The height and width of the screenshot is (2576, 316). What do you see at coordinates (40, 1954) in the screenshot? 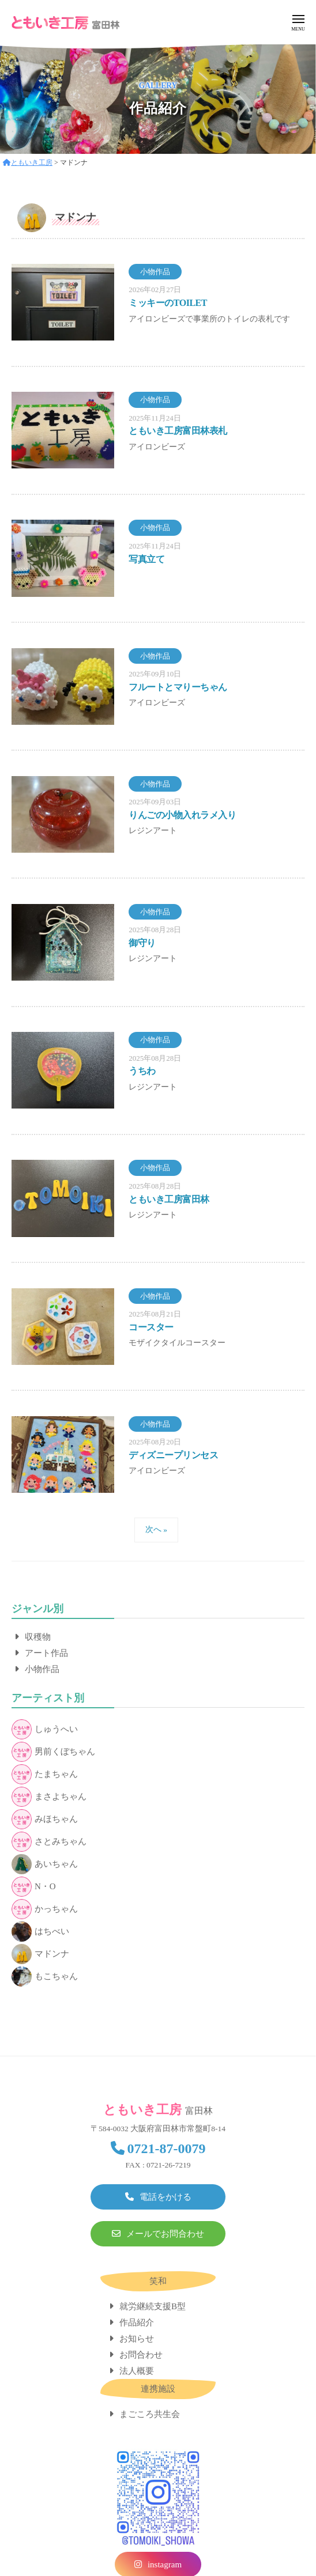
I see `マドンナ` at bounding box center [40, 1954].